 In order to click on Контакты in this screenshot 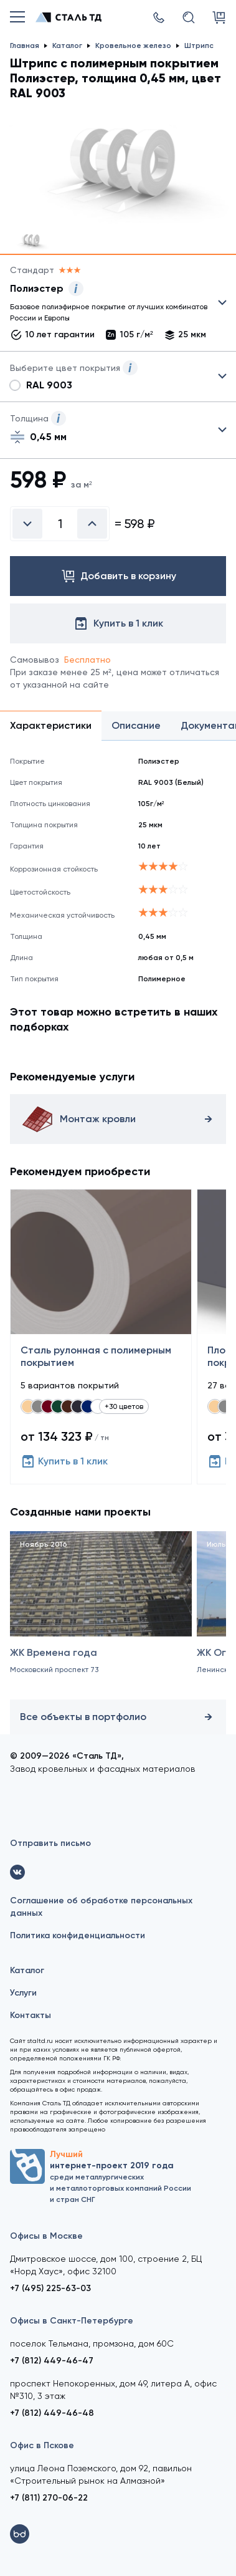, I will do `click(30, 2015)`.